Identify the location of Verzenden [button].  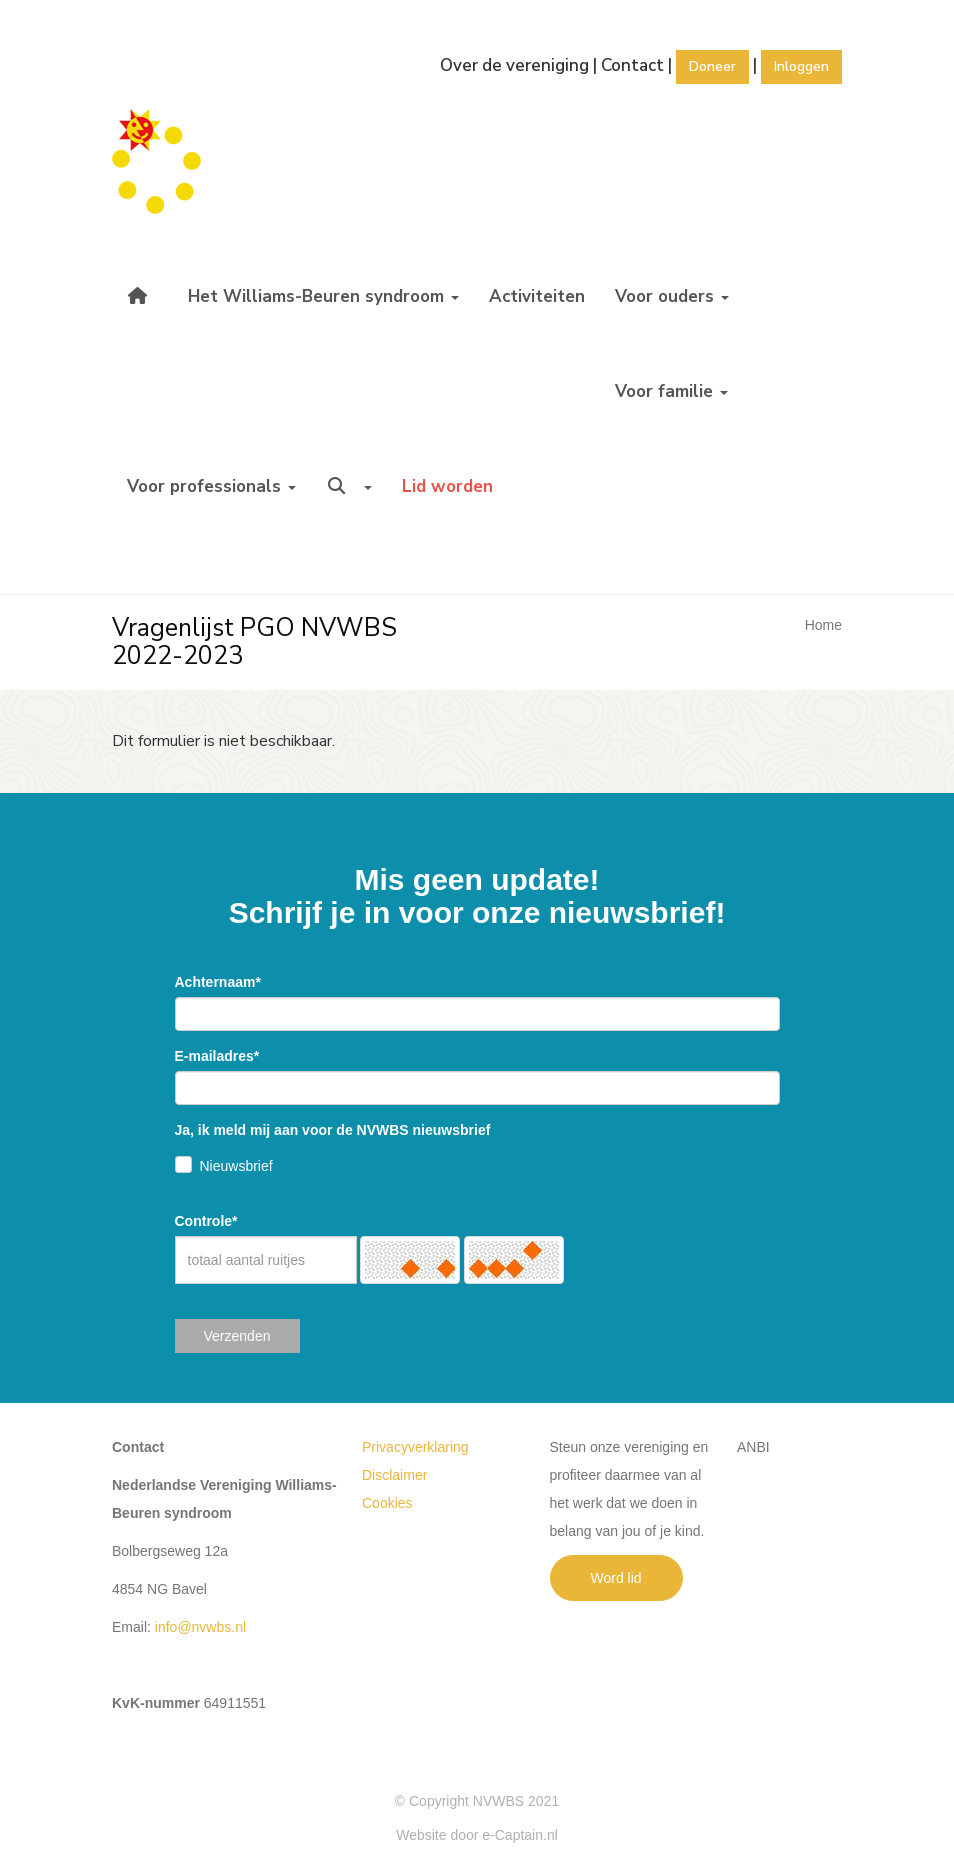
(237, 1336).